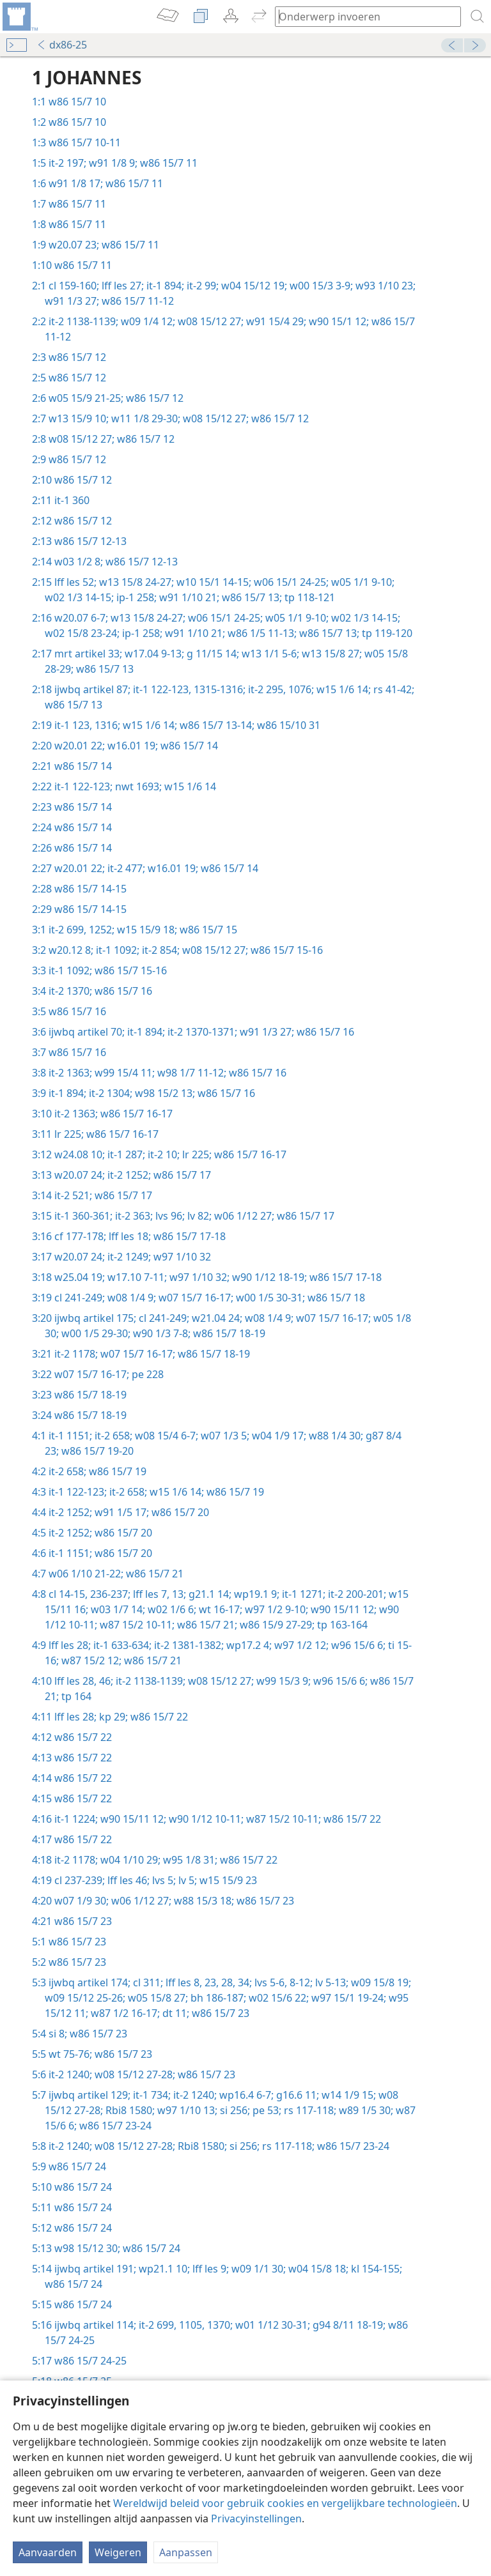 This screenshot has width=491, height=2576. Describe the element at coordinates (80, 1236) in the screenshot. I see `cf 177-178;` at that location.